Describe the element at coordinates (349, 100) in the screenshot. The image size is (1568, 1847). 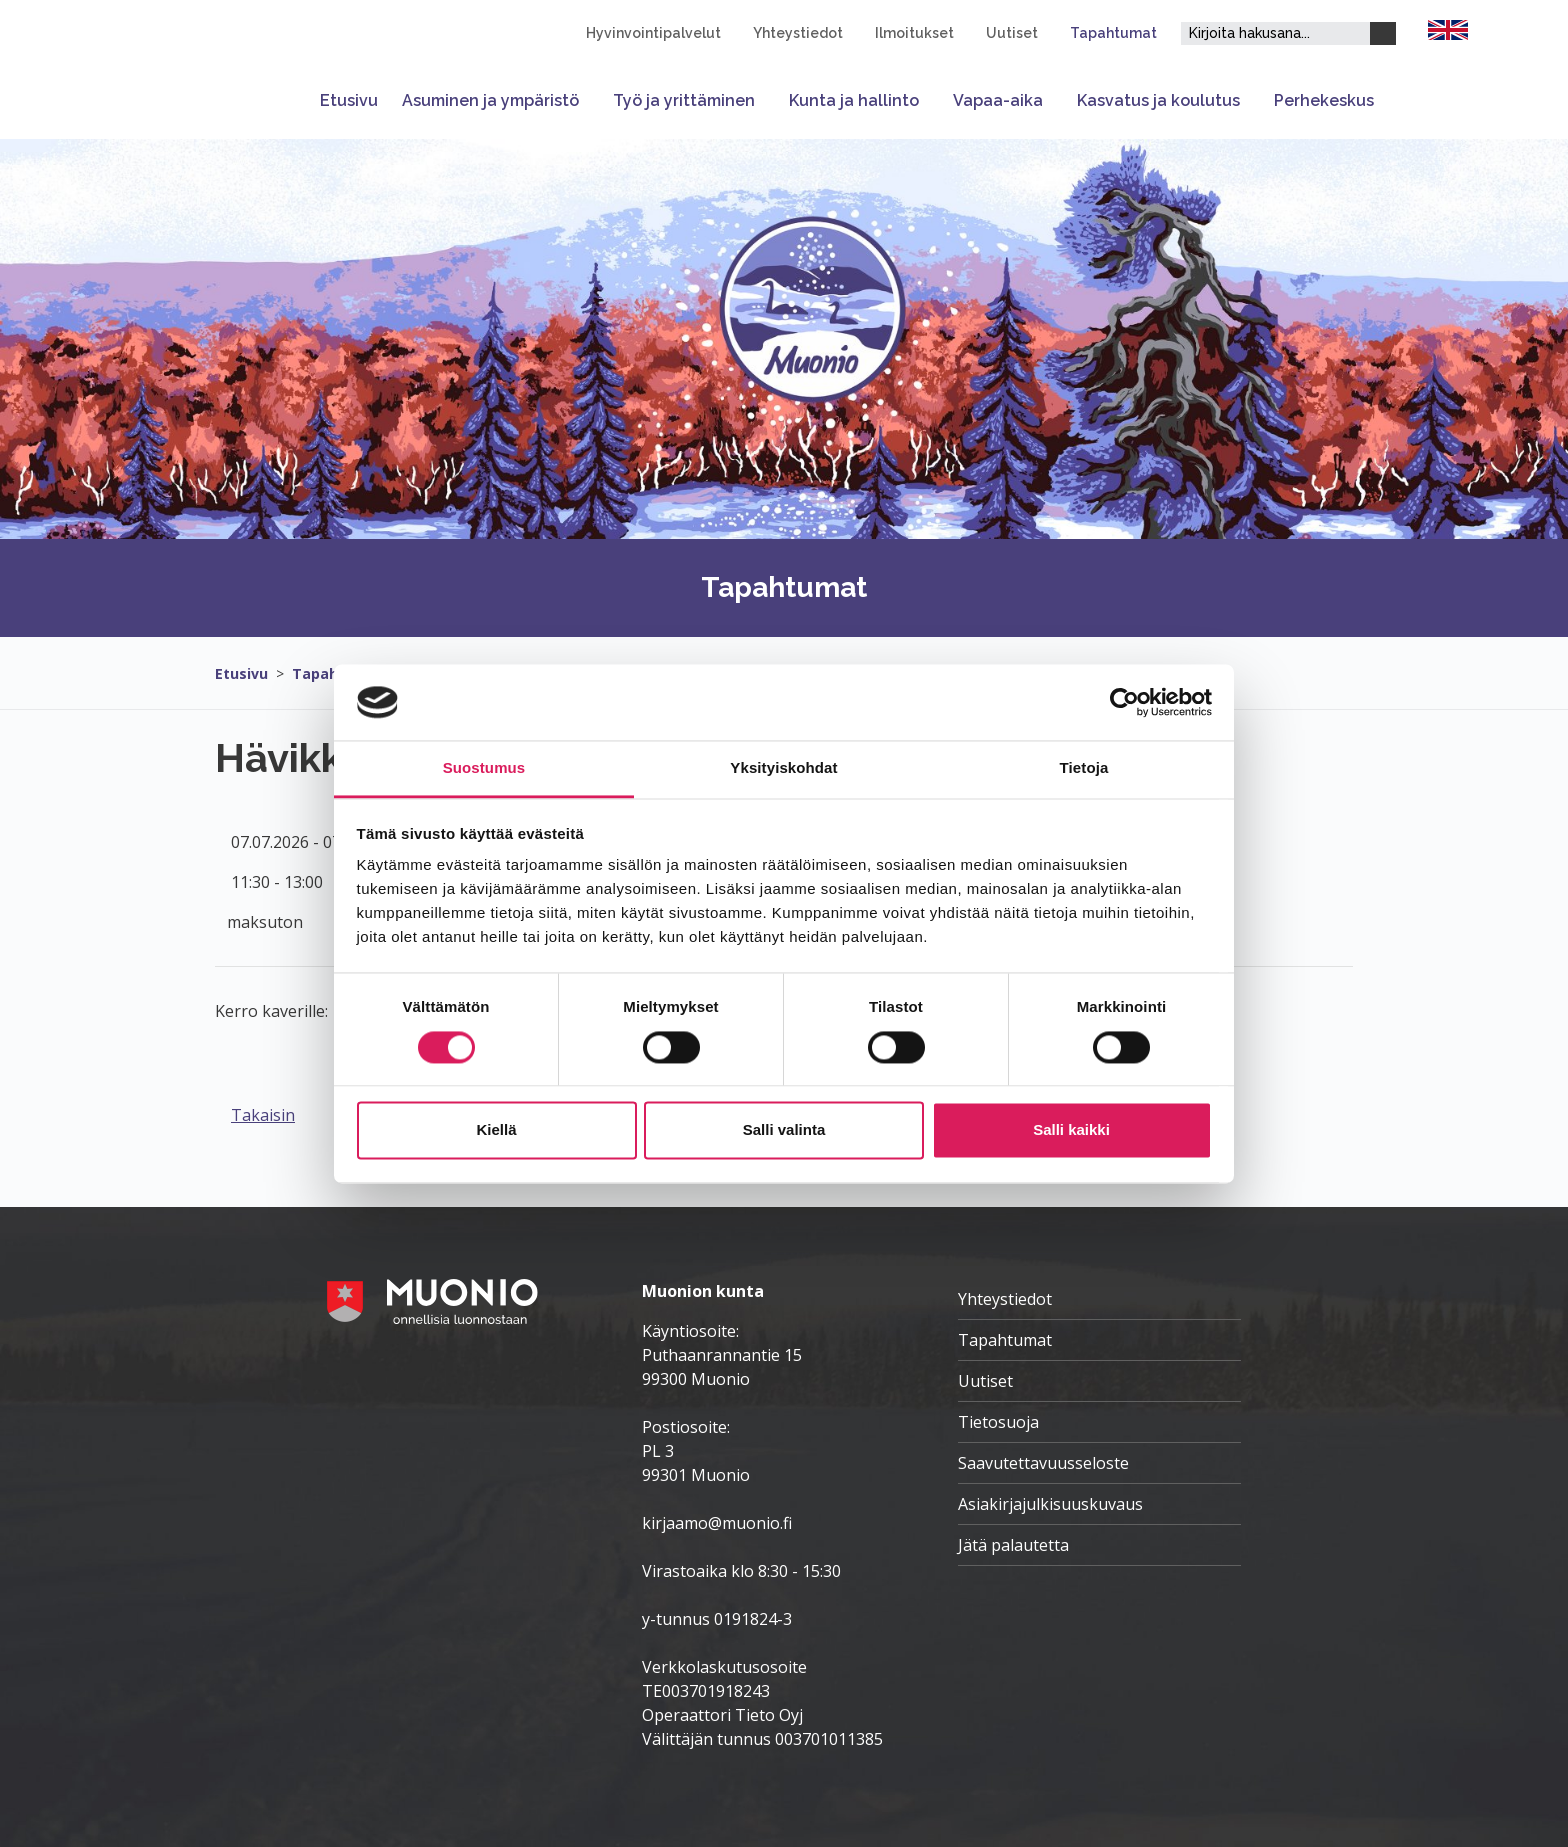
I see `Etusivu` at that location.